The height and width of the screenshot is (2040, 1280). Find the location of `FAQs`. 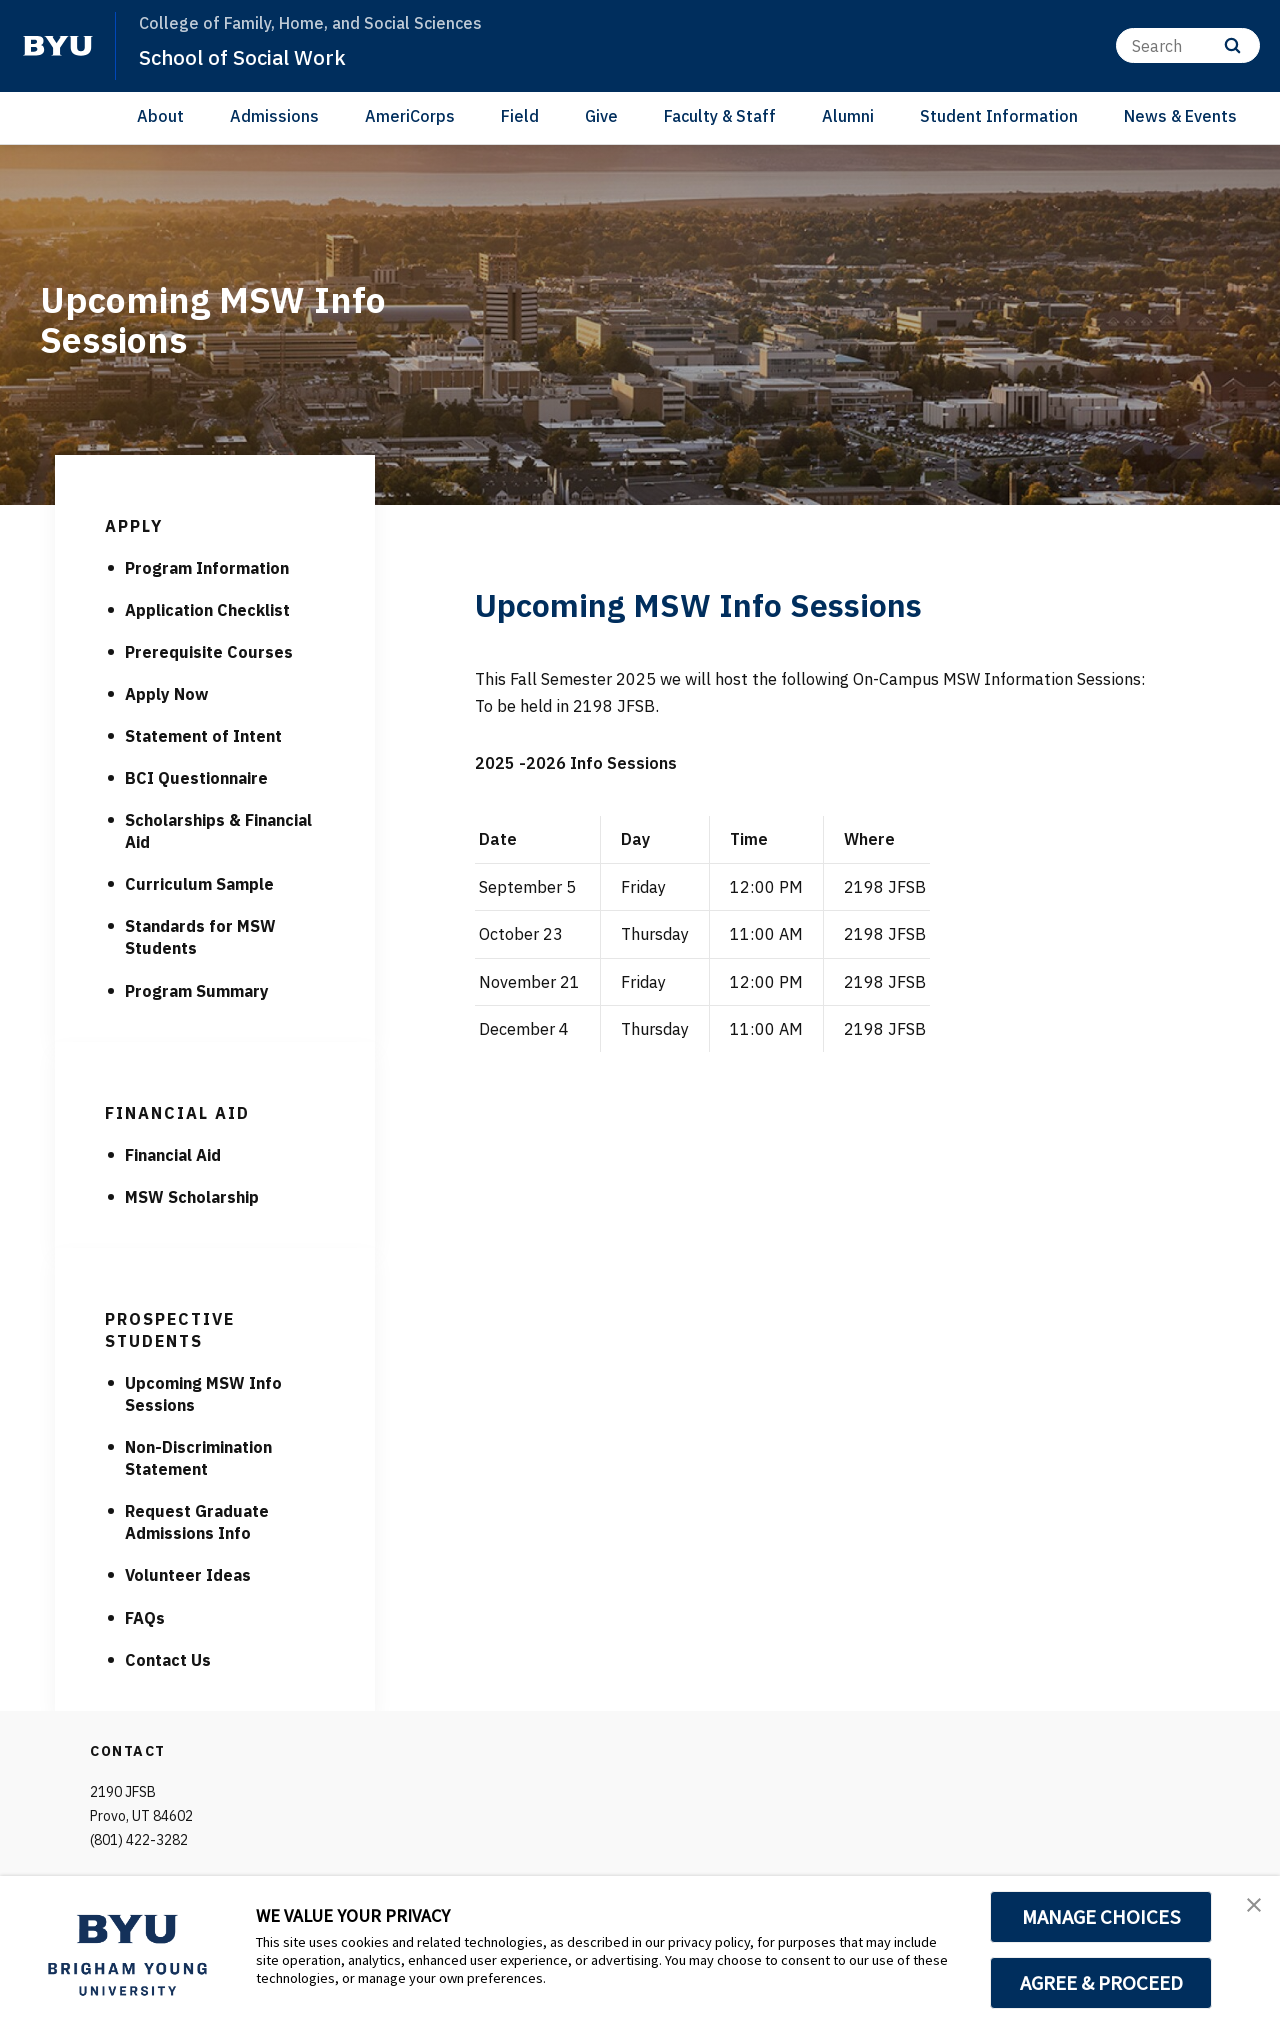

FAQs is located at coordinates (145, 1618).